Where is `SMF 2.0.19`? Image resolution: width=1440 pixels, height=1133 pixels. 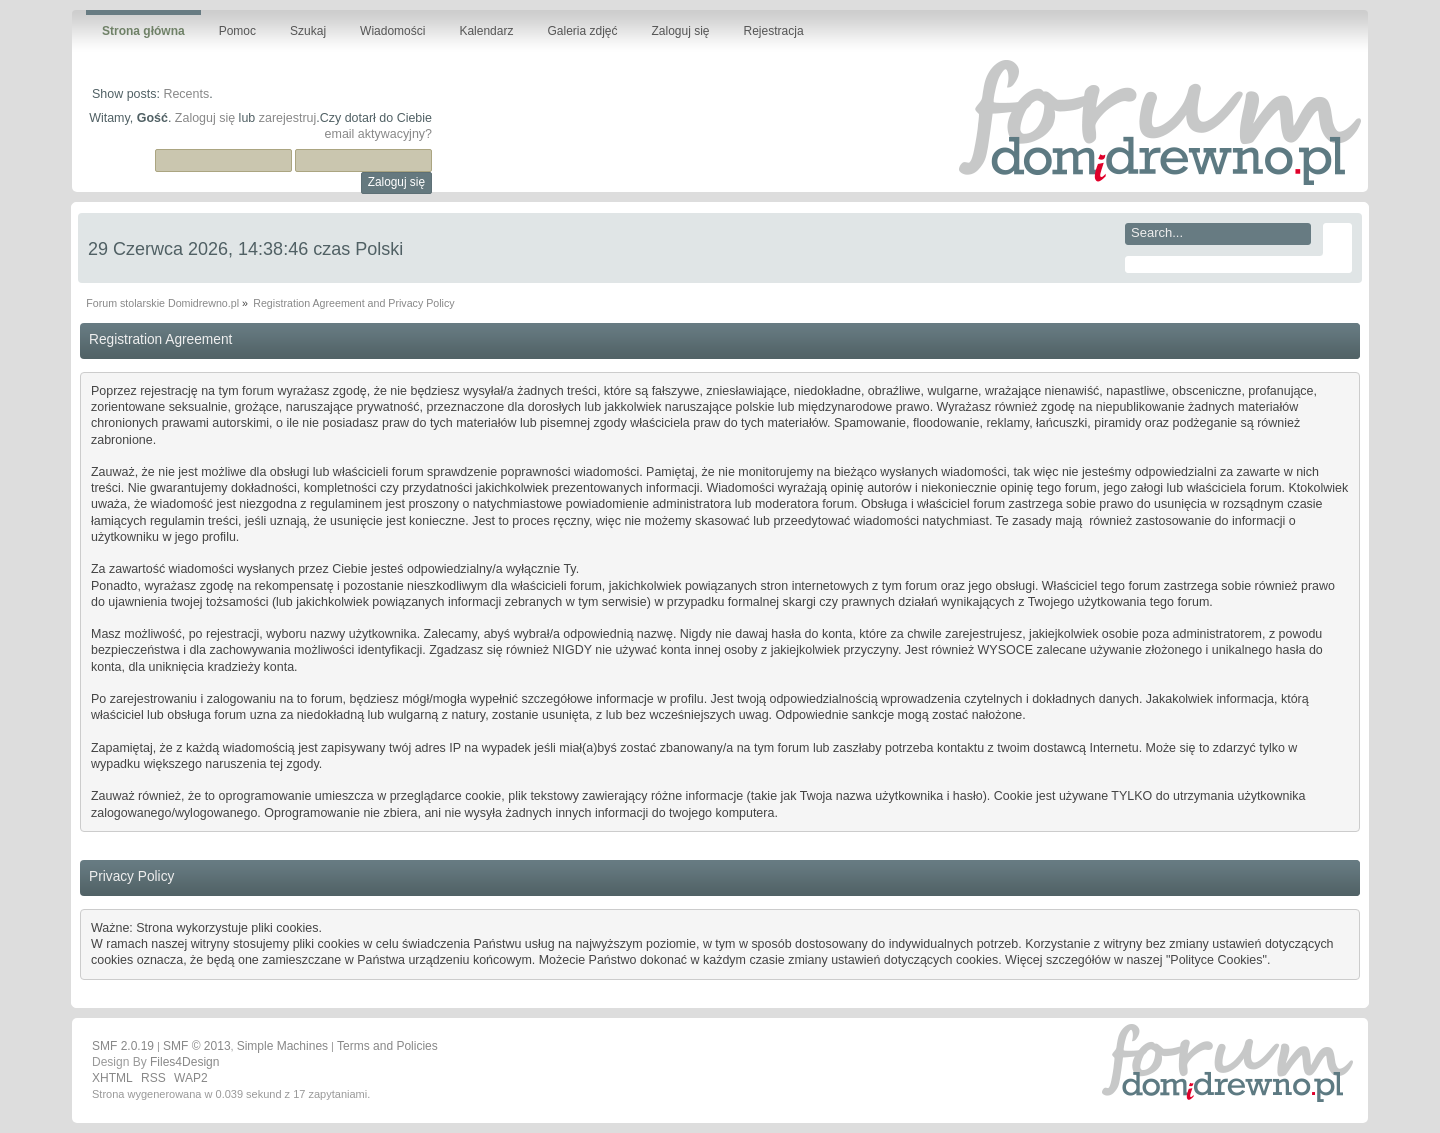
SMF 2.0.19 is located at coordinates (123, 1046).